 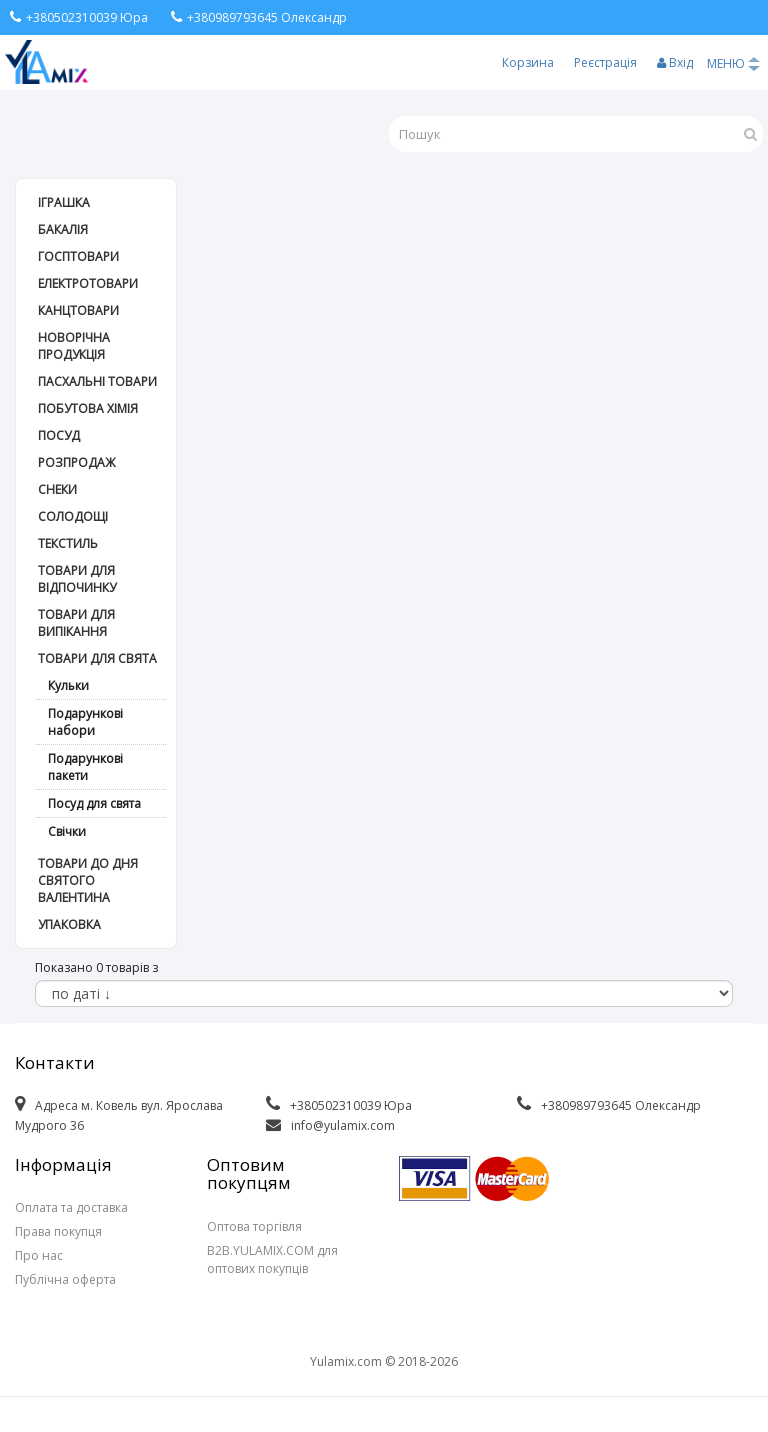 I want to click on Публічна оферта, so click(x=65, y=1279).